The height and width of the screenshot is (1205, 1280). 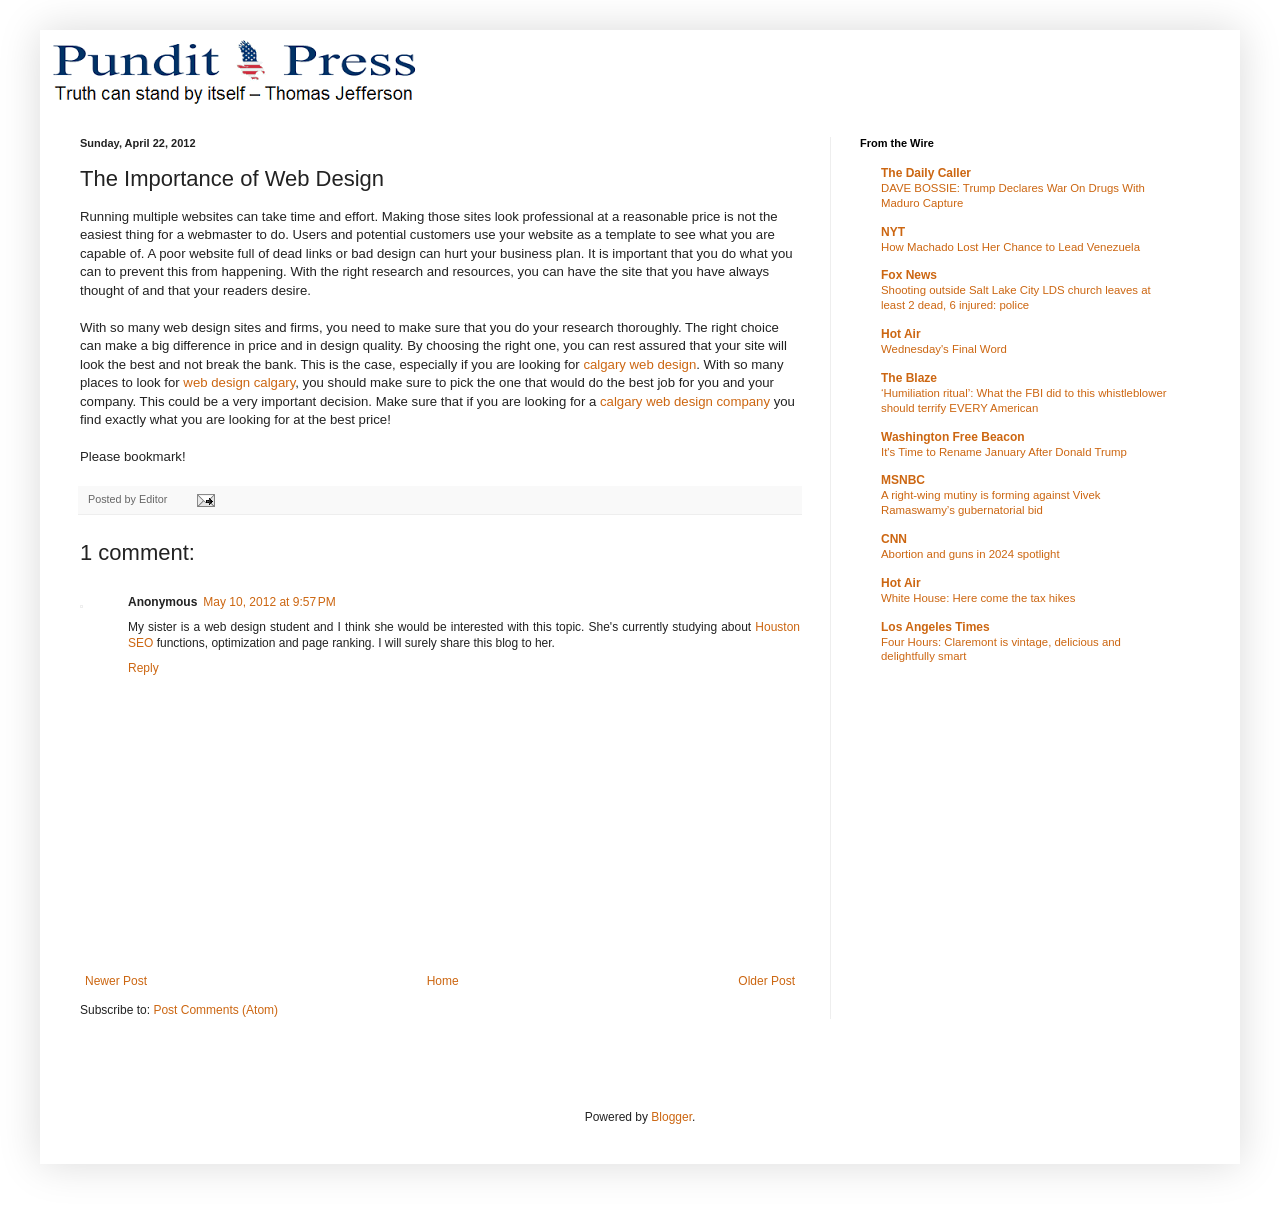 I want to click on Wednesday's Final Word, so click(x=944, y=349).